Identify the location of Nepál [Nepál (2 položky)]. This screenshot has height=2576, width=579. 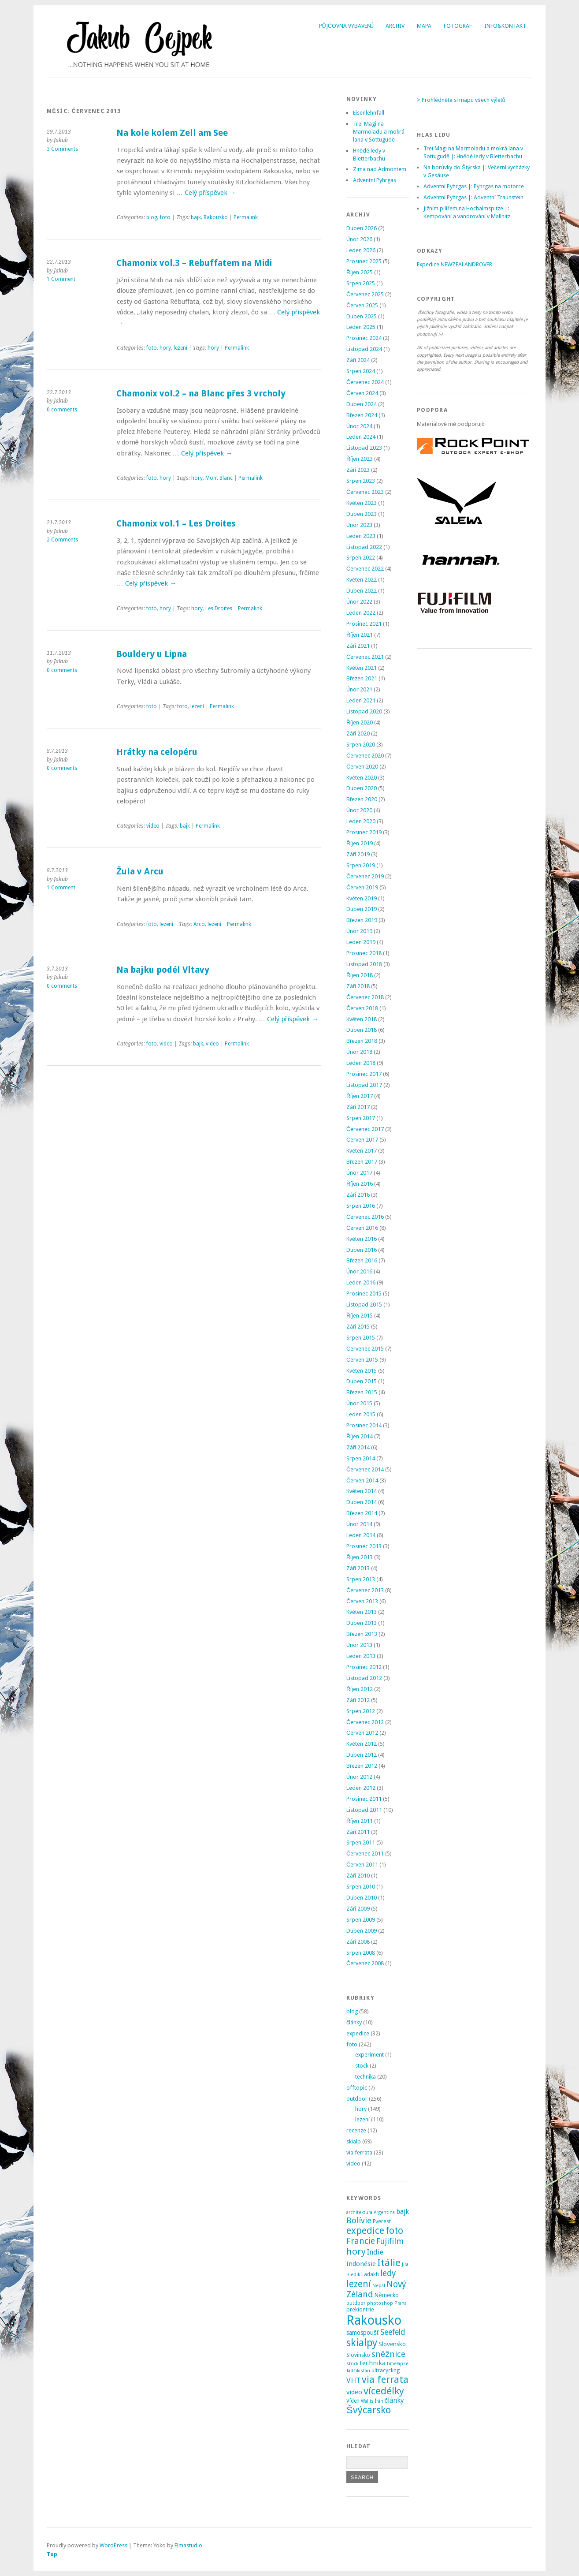
(378, 2286).